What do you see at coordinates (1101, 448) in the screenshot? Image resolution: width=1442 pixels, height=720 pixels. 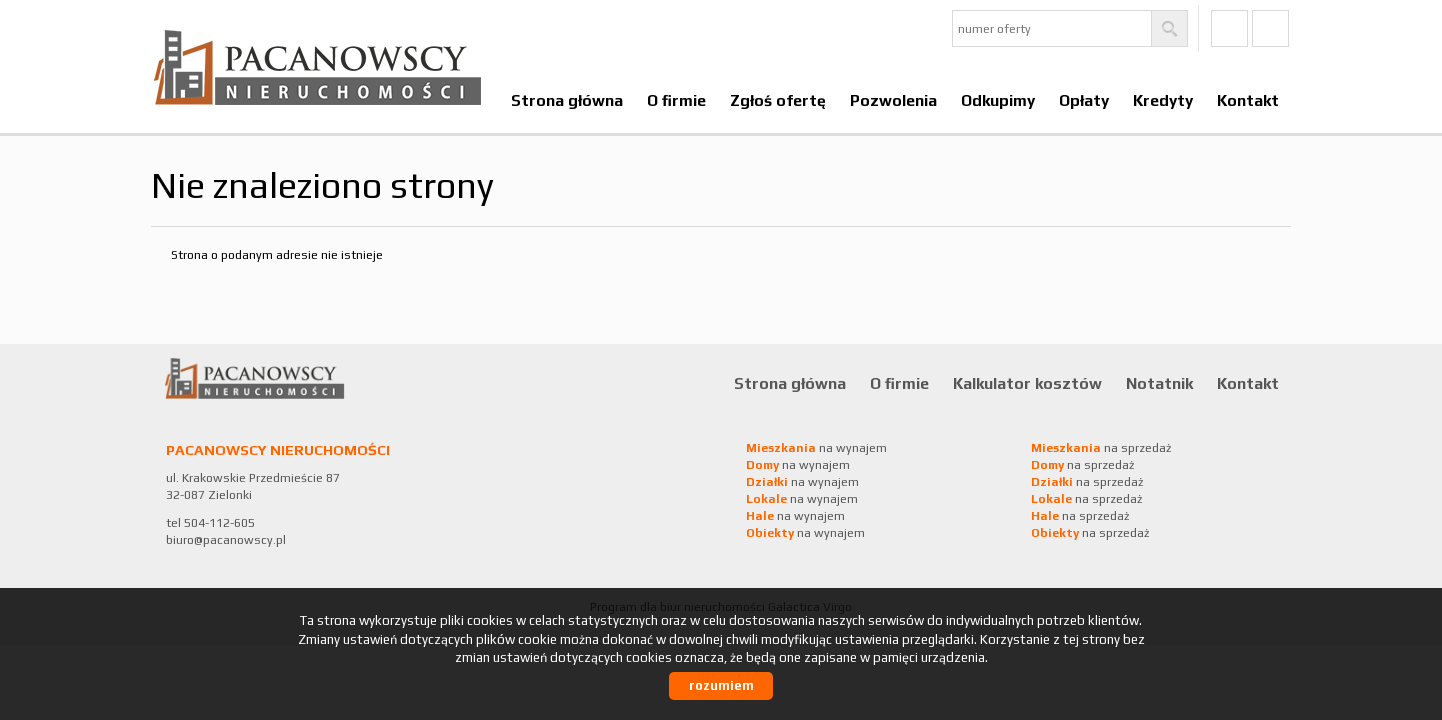 I see `na sprzedaż` at bounding box center [1101, 448].